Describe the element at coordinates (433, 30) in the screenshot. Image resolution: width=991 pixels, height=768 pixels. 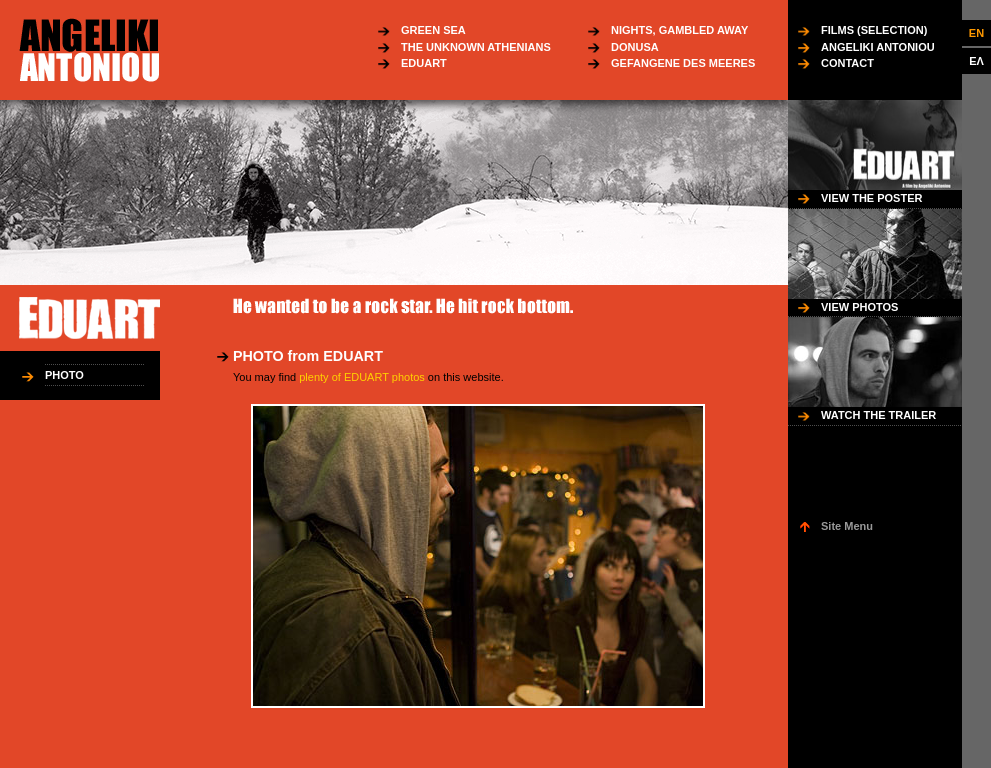
I see `GREEN SEA` at that location.